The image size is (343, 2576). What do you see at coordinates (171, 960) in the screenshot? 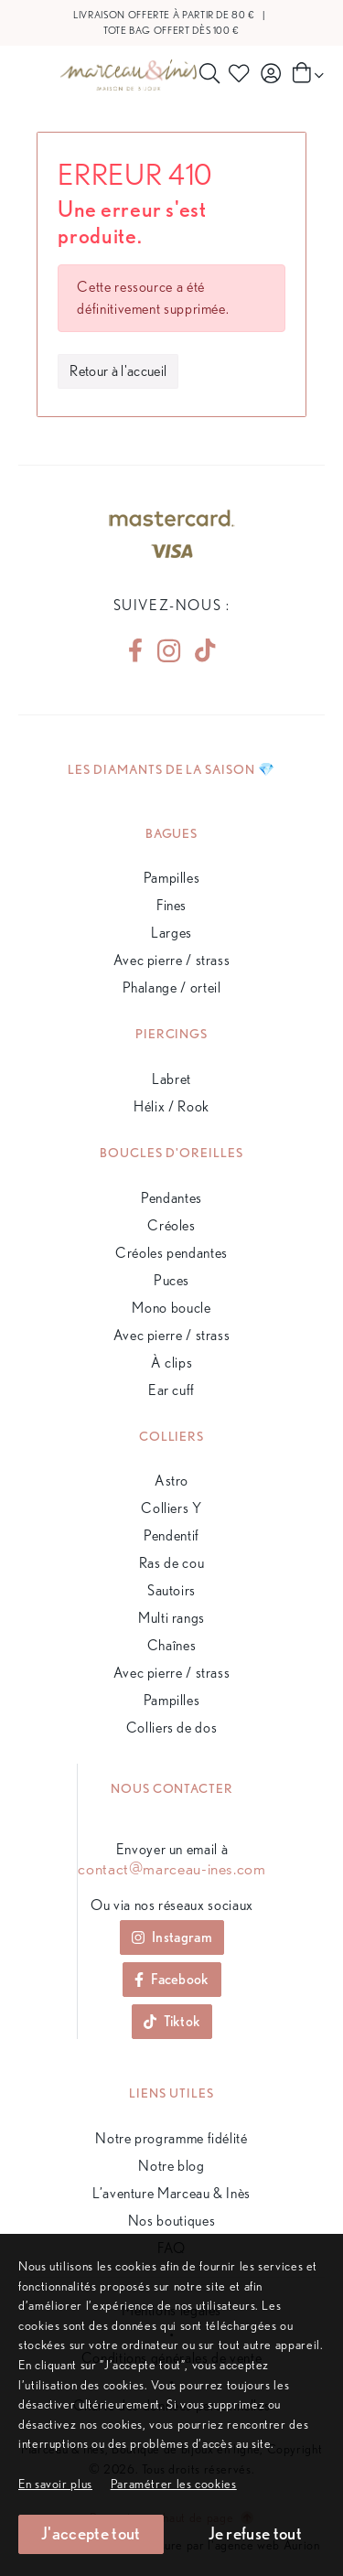
I see `Avec pierre / strass` at bounding box center [171, 960].